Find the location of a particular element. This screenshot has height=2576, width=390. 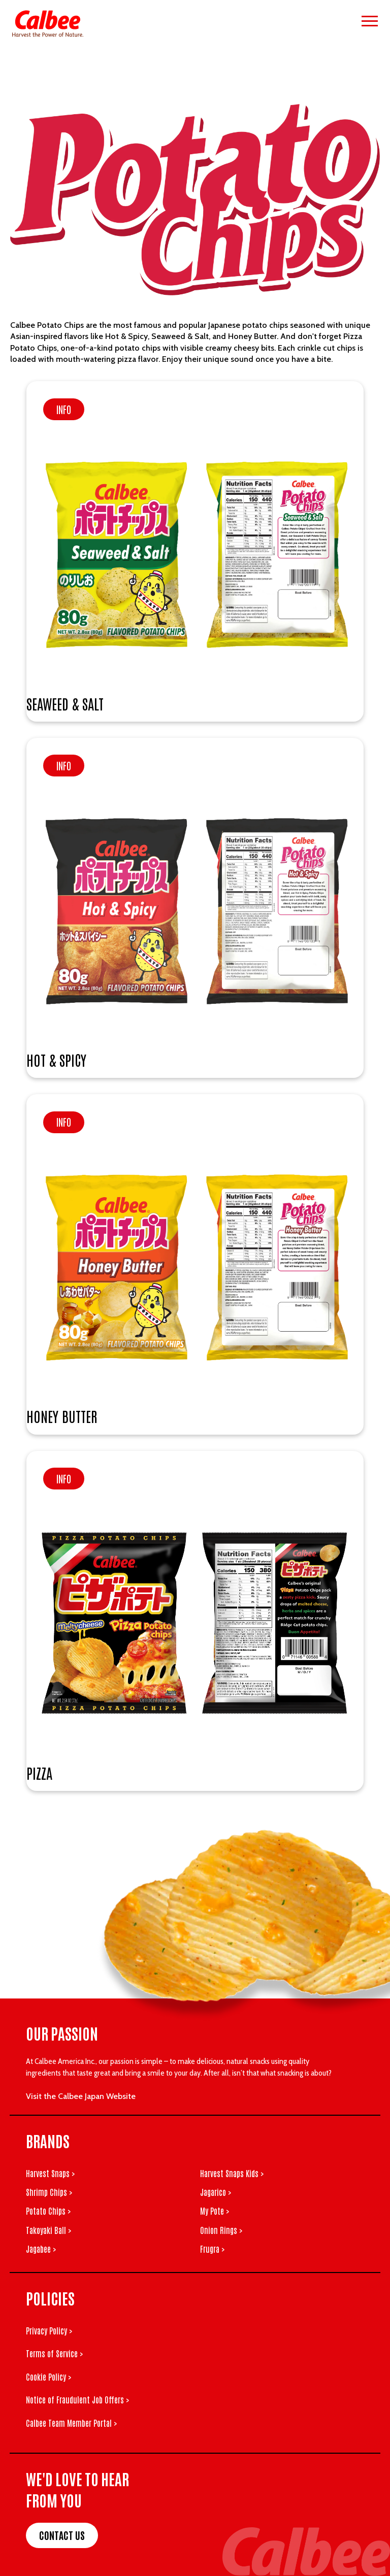

Jagarico > is located at coordinates (215, 2192).